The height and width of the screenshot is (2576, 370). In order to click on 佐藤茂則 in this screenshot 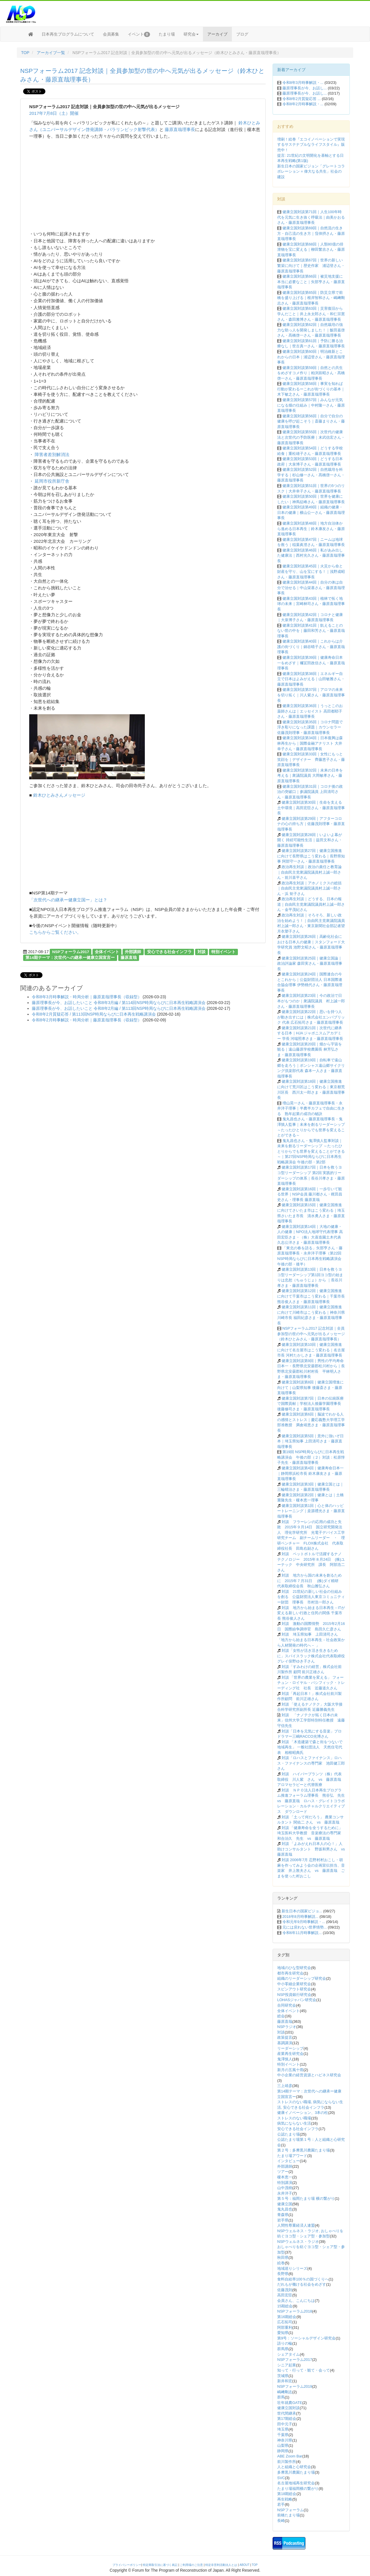, I will do `click(284, 2290)`.